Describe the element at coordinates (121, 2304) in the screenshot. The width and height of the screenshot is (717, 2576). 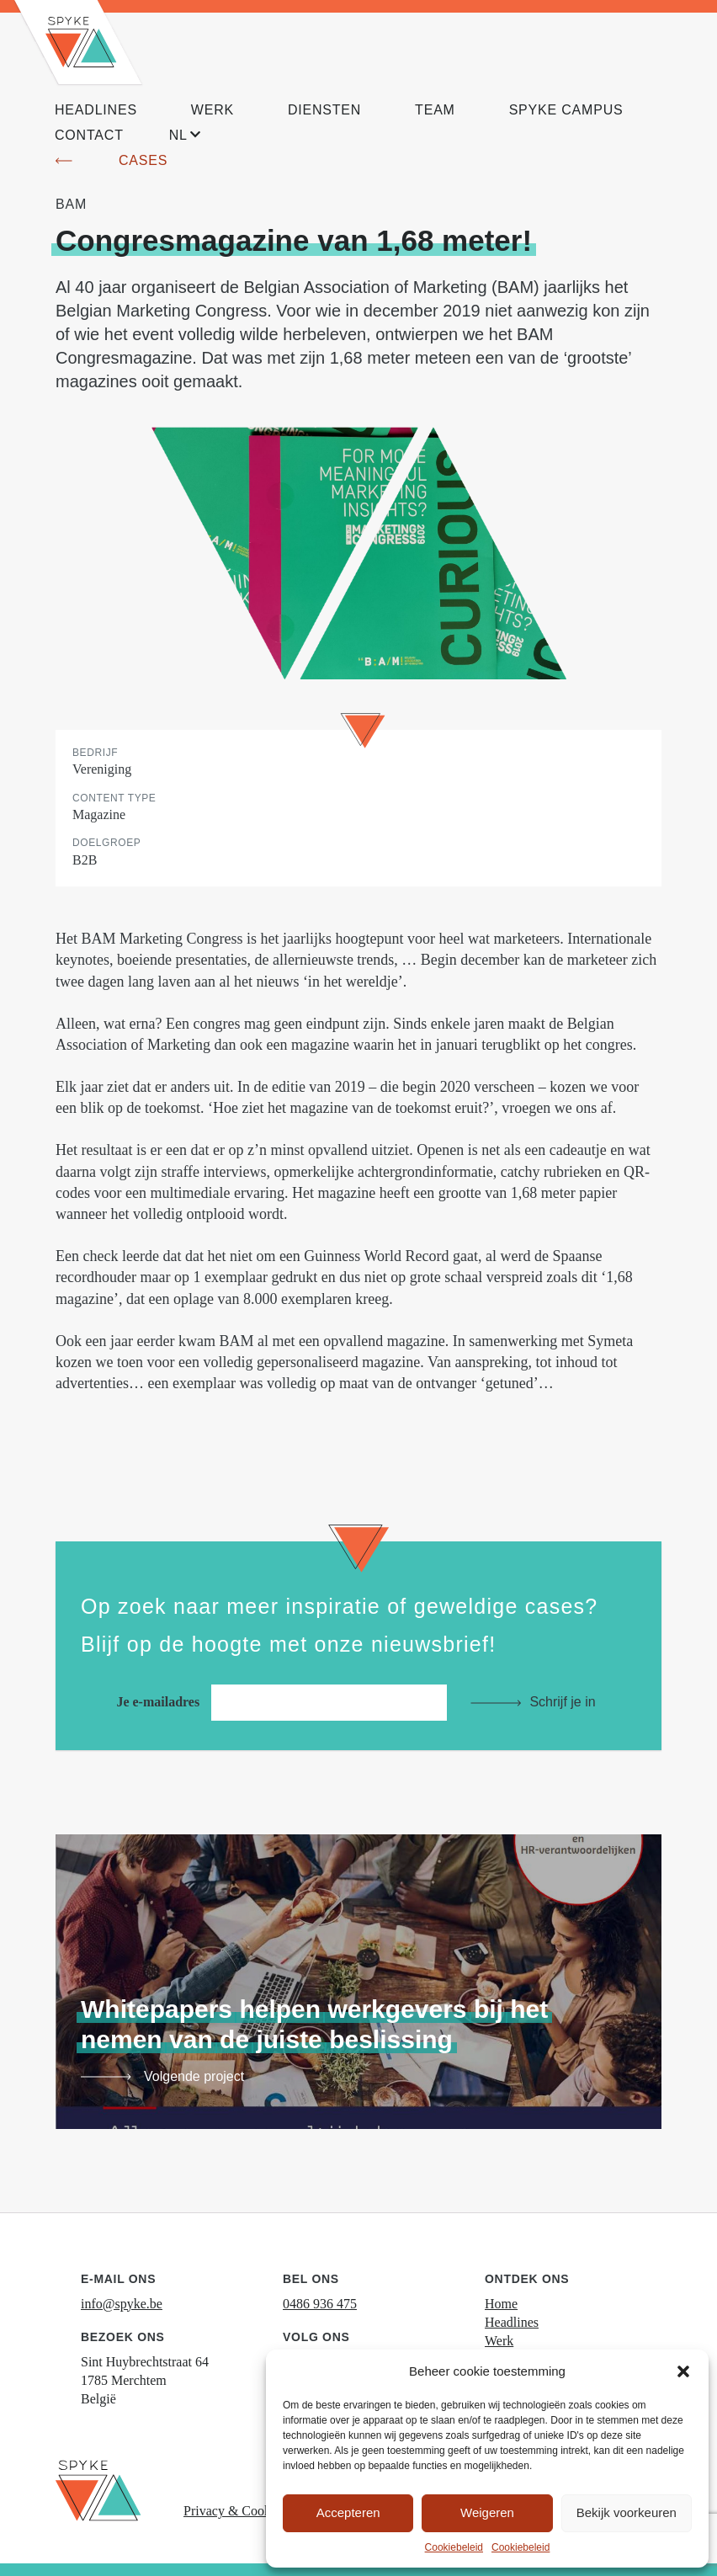
I see `info@spyke.be` at that location.